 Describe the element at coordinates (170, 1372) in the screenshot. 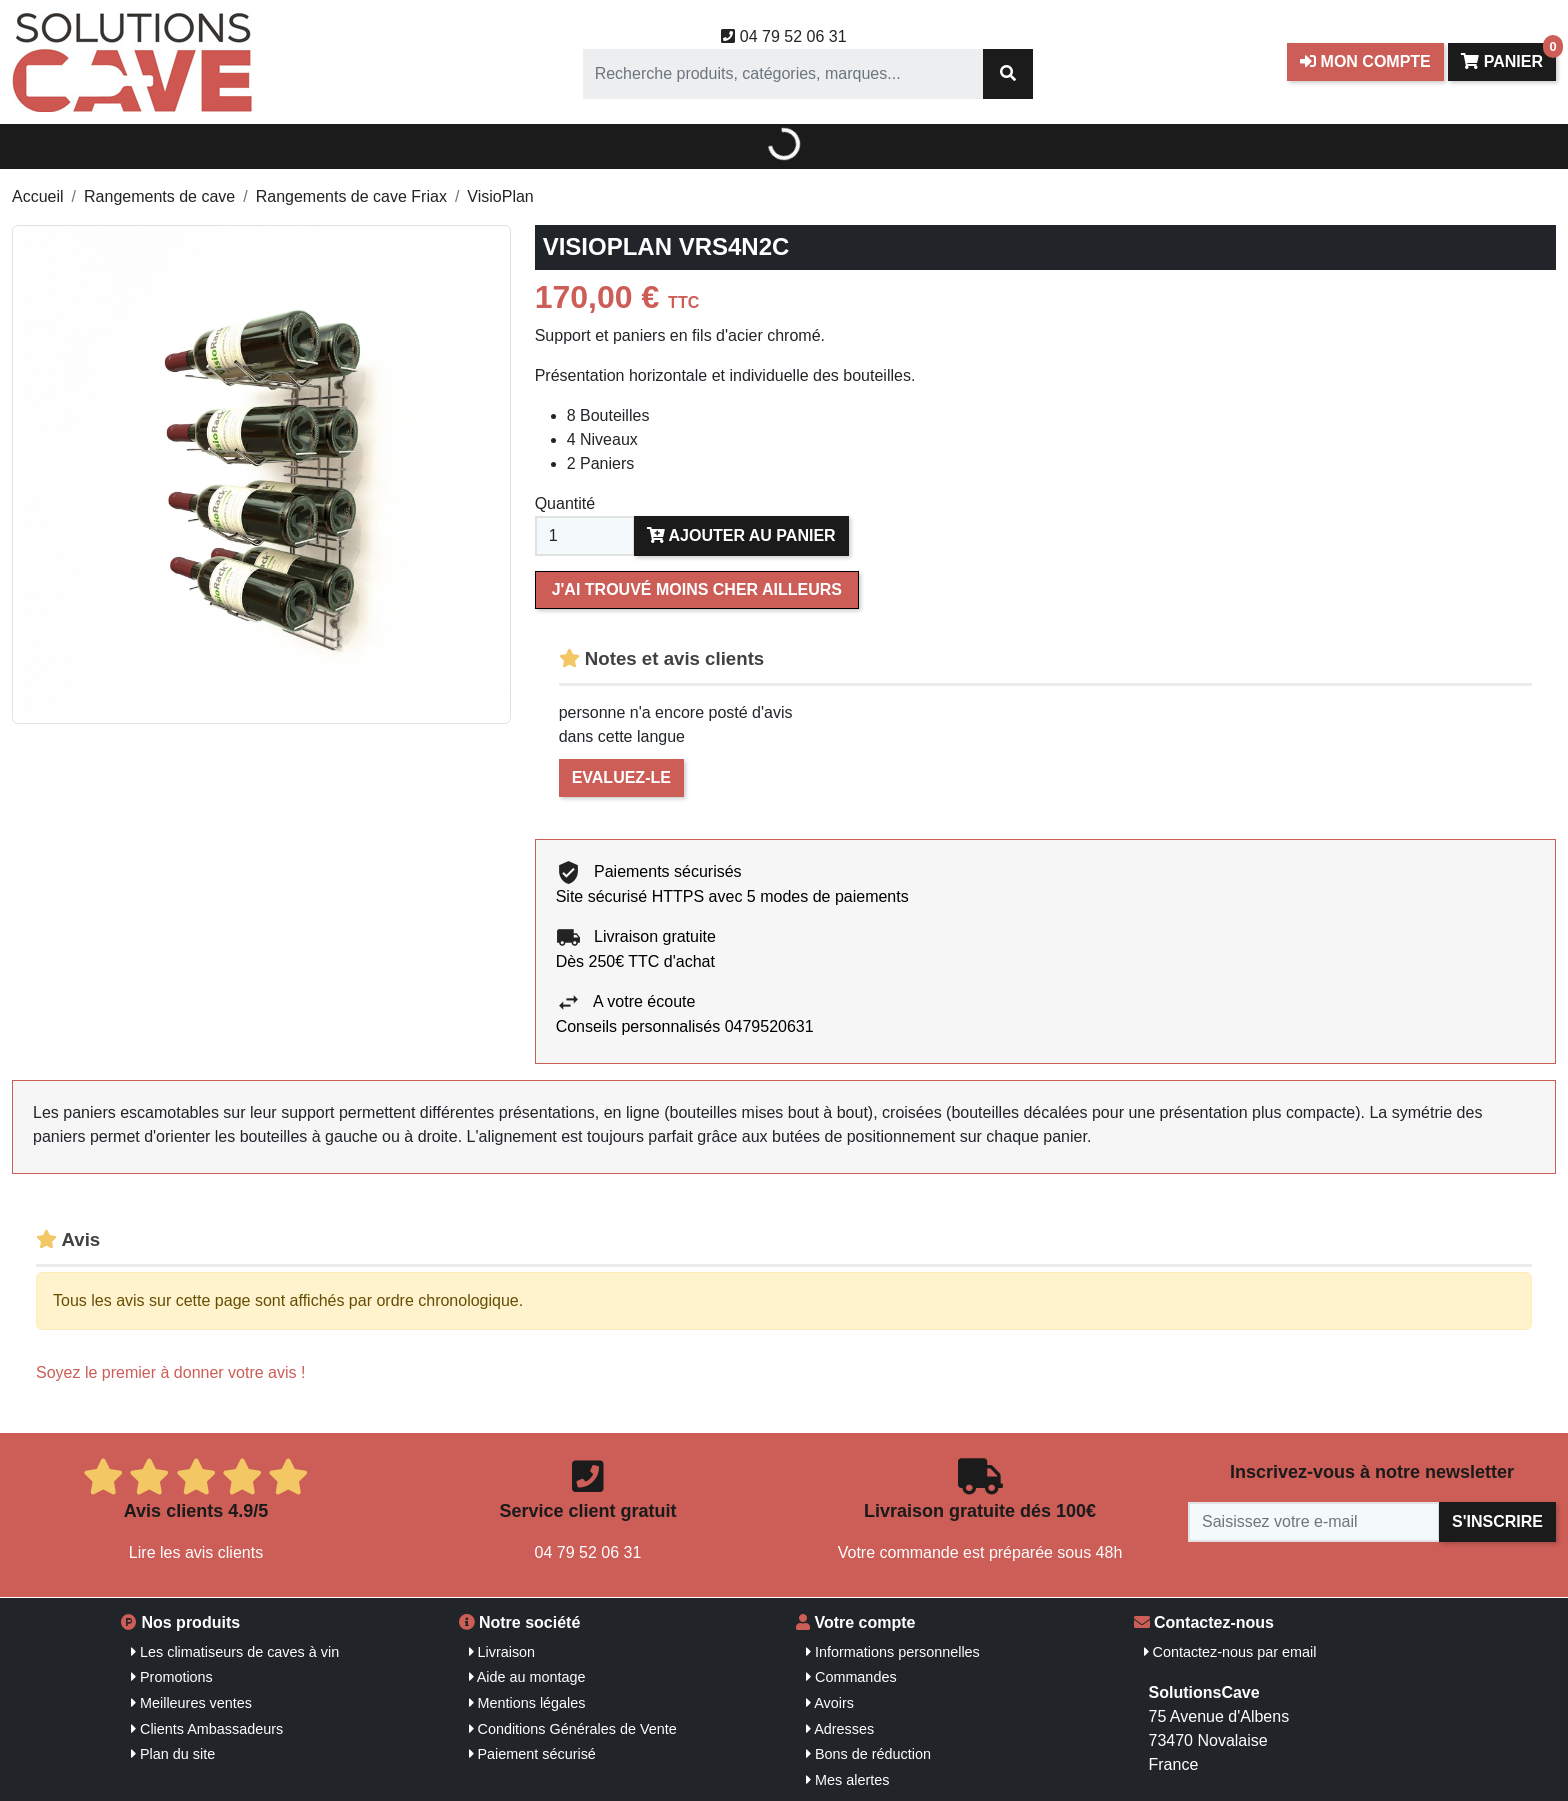

I see `Soyez le premier à donner votre avis !` at that location.